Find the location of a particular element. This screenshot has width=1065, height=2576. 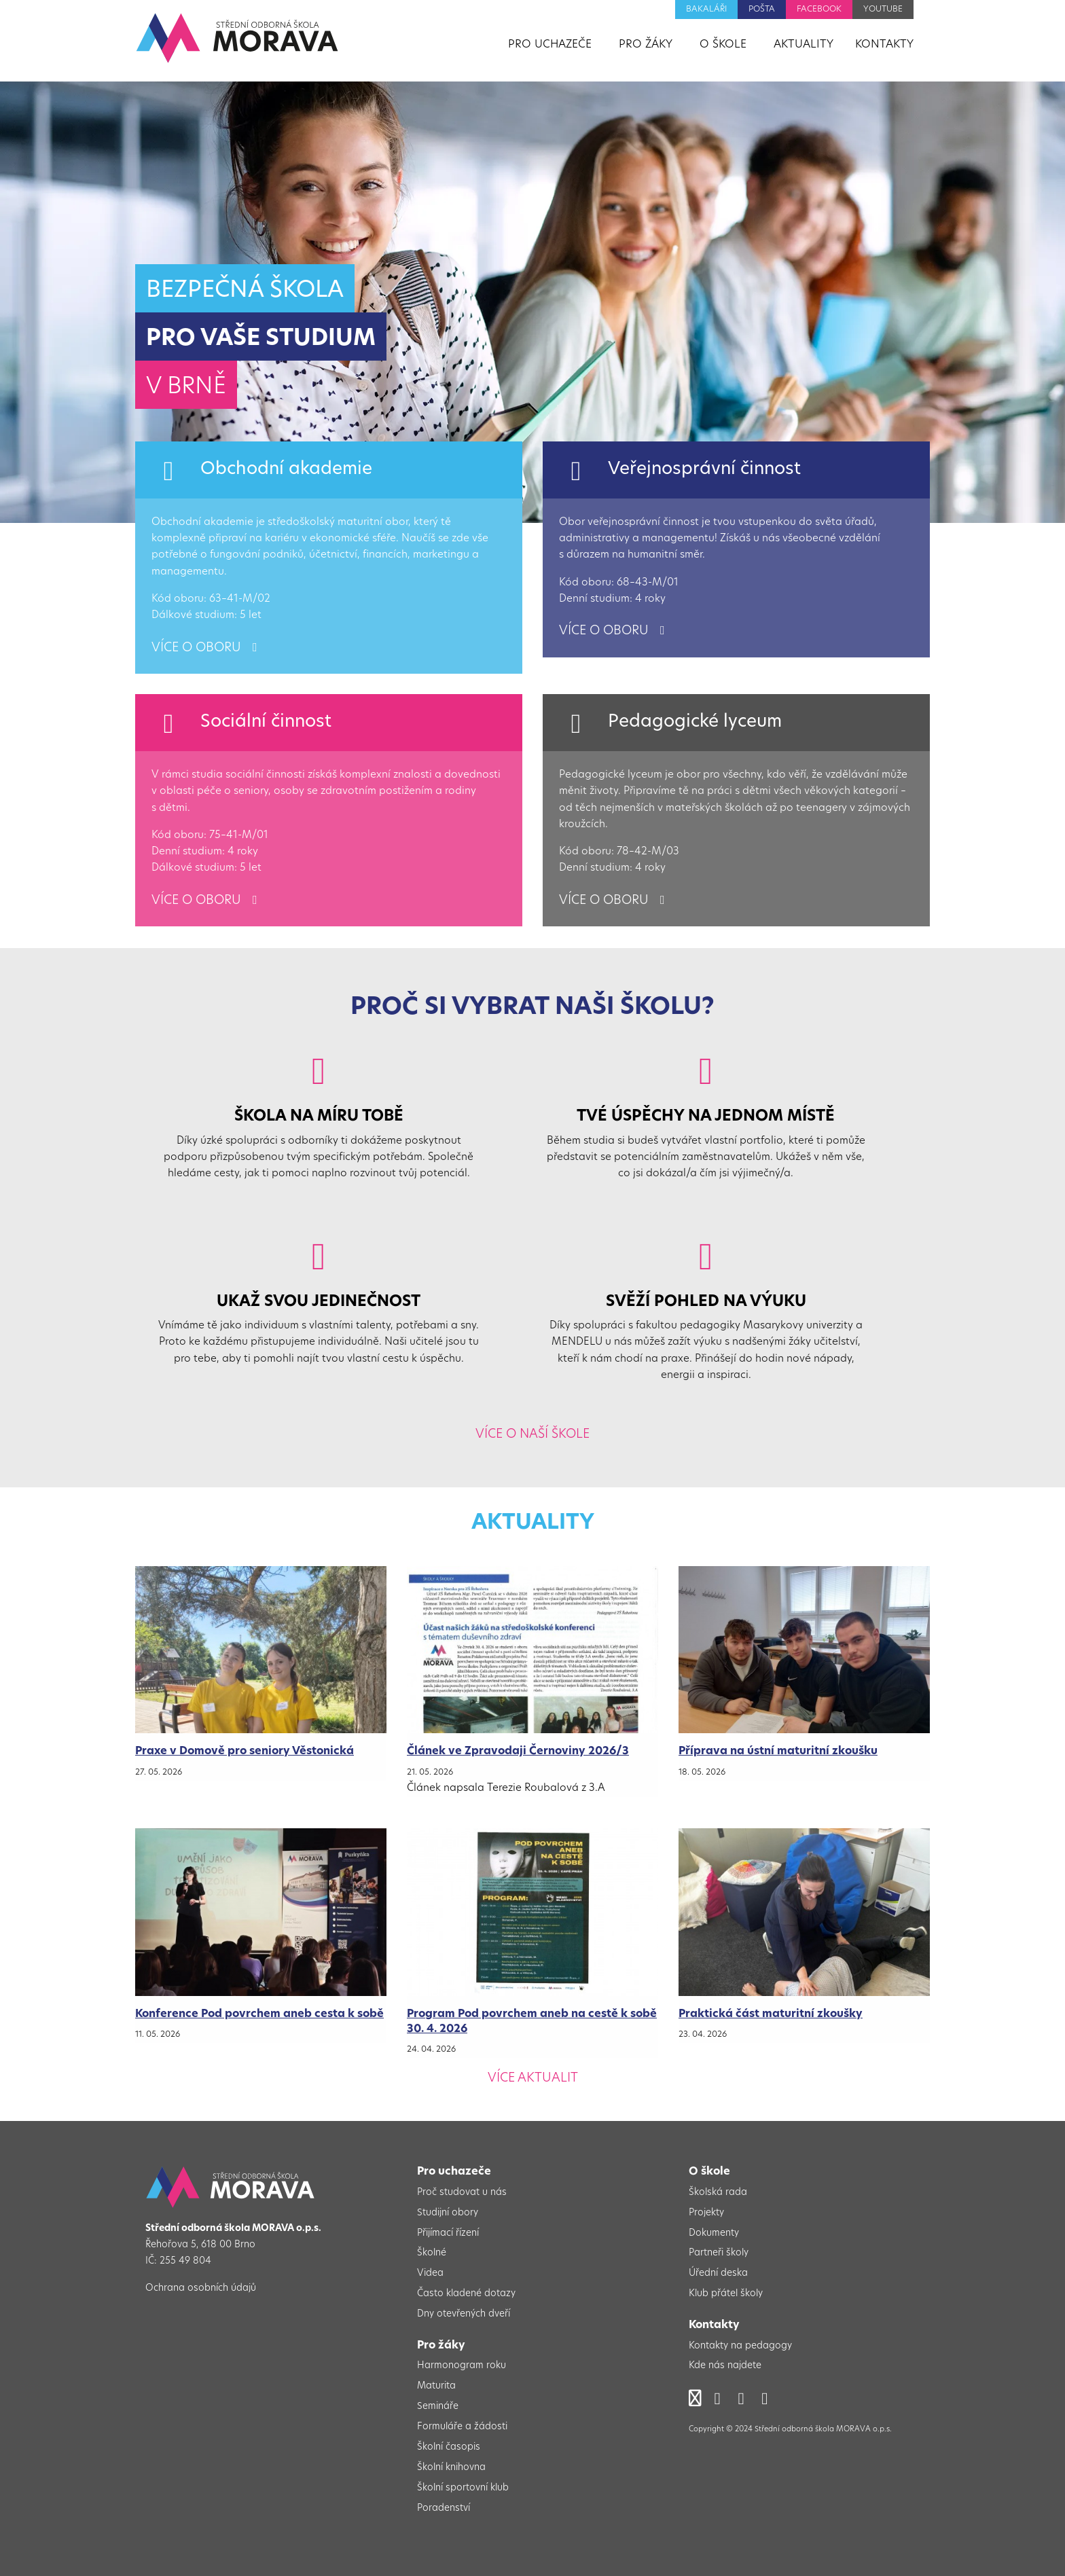

Partneři školy is located at coordinates (718, 2253).